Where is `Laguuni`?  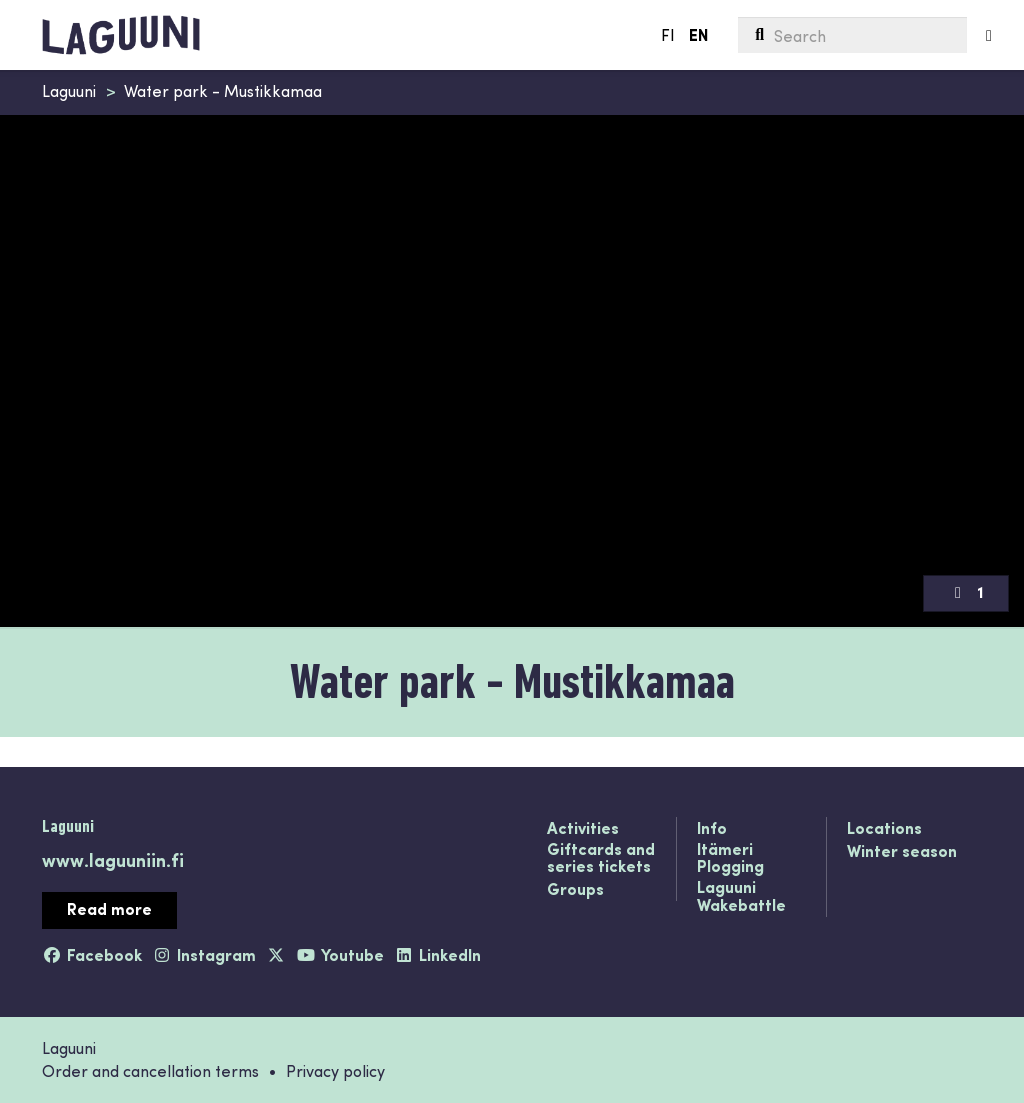
Laguuni is located at coordinates (69, 90).